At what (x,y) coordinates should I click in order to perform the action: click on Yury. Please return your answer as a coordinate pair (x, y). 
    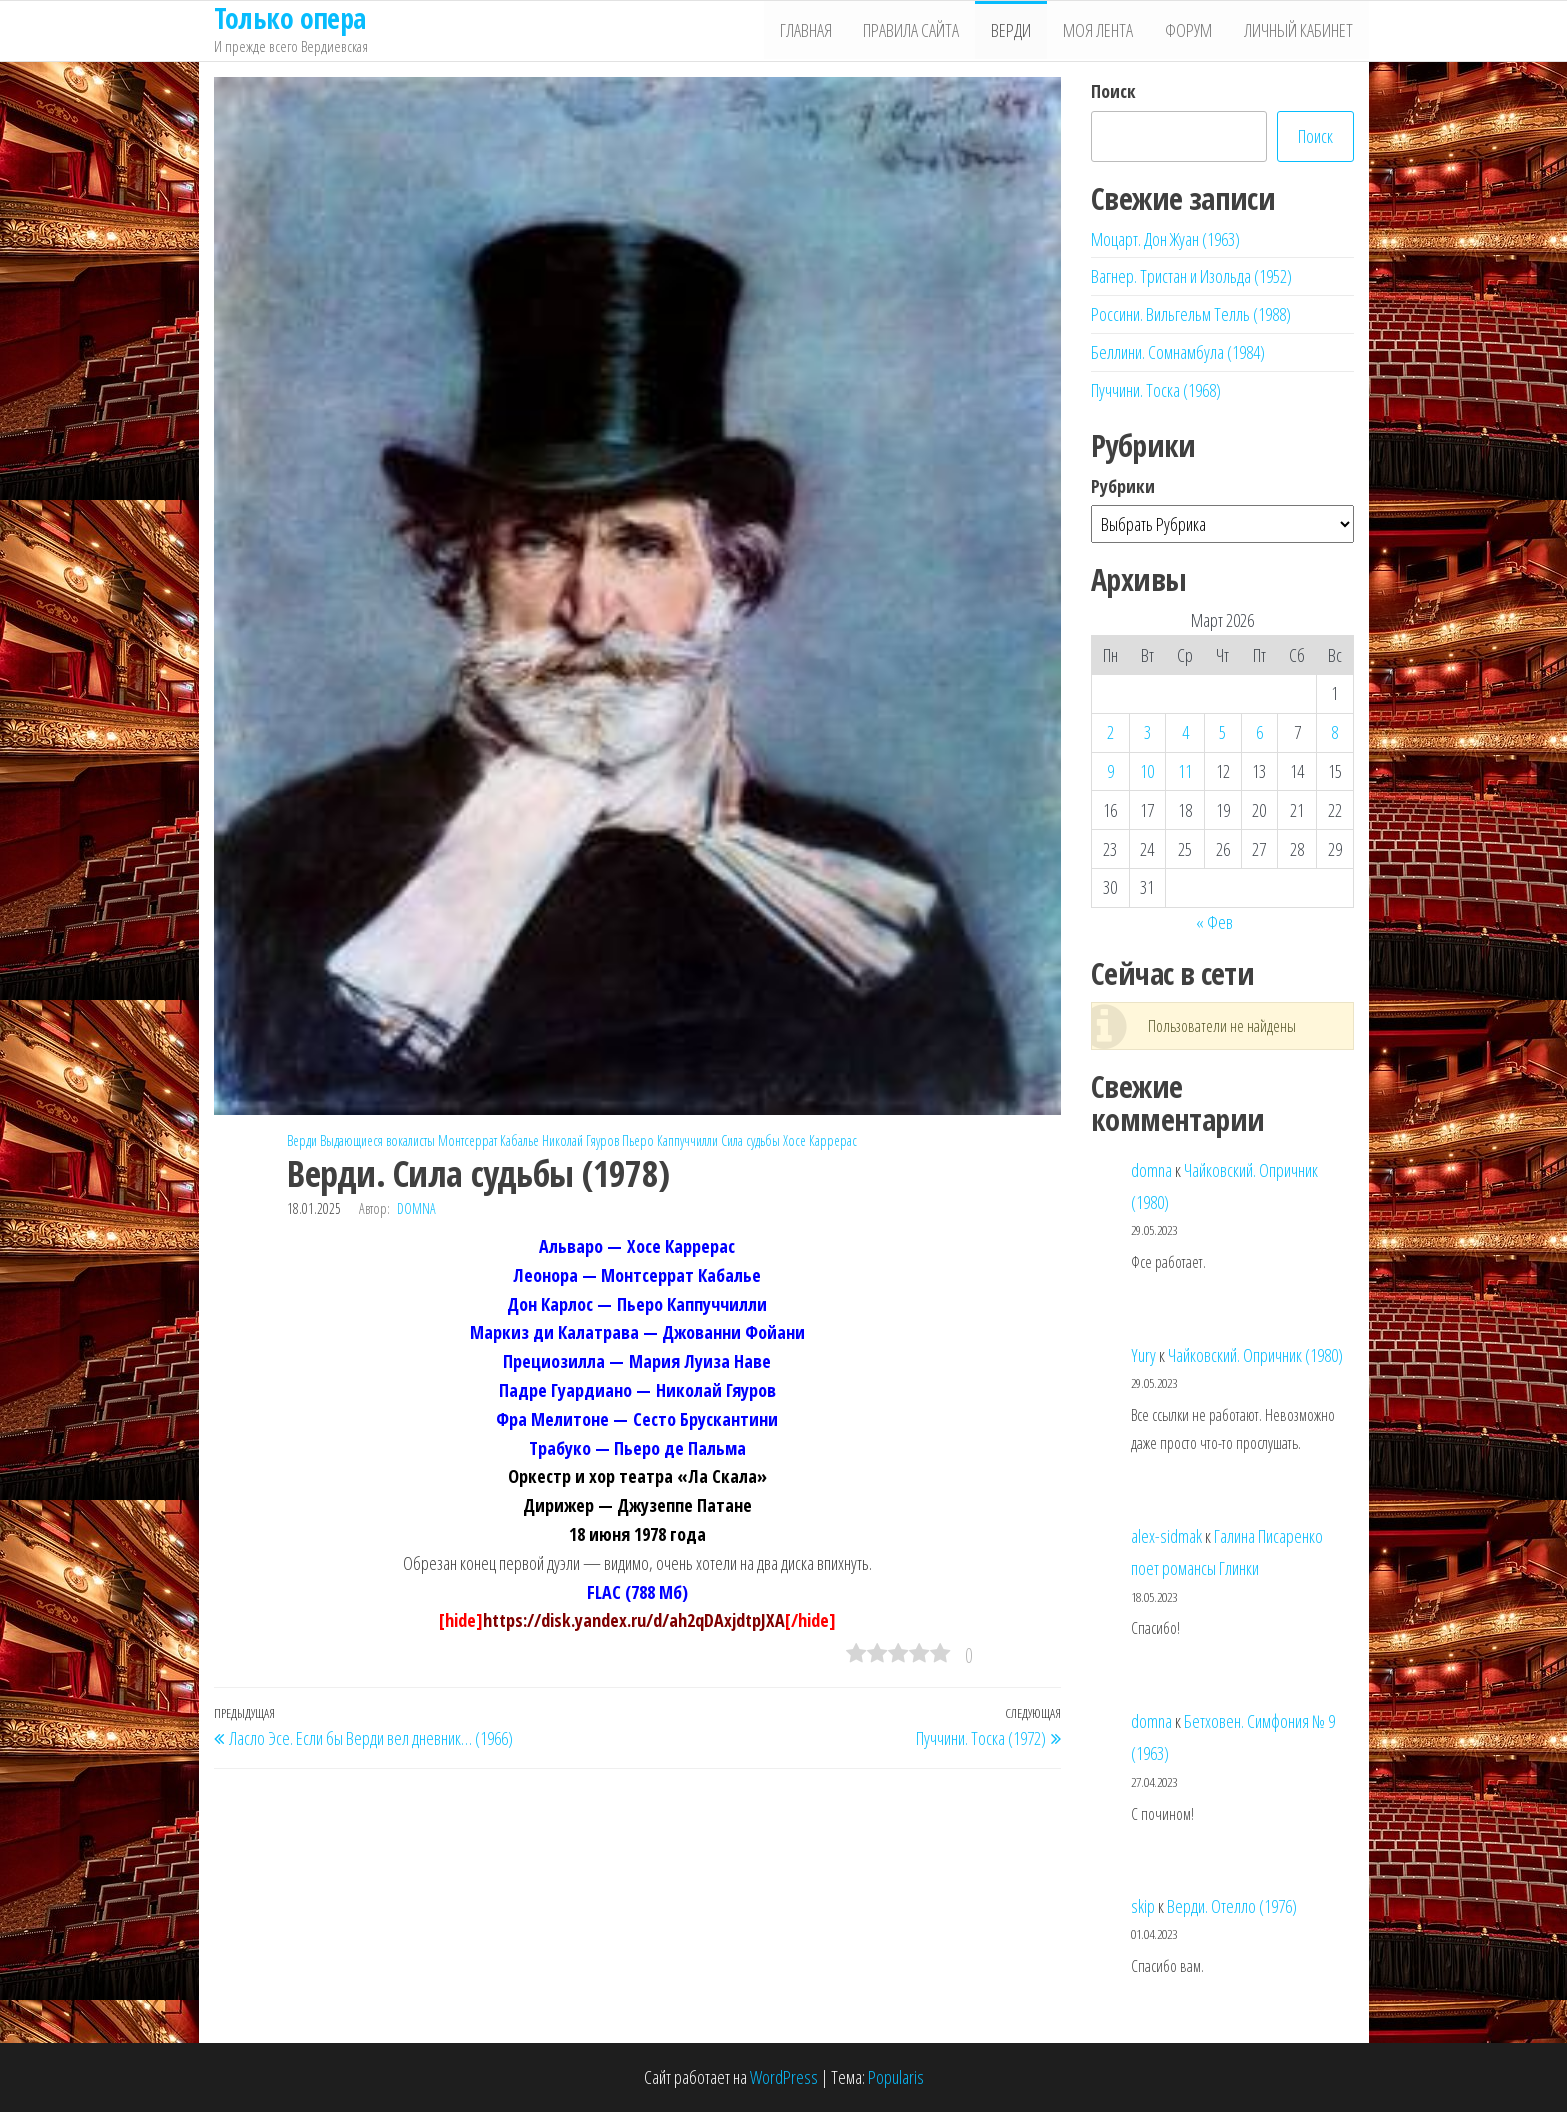
    Looking at the image, I should click on (1143, 1355).